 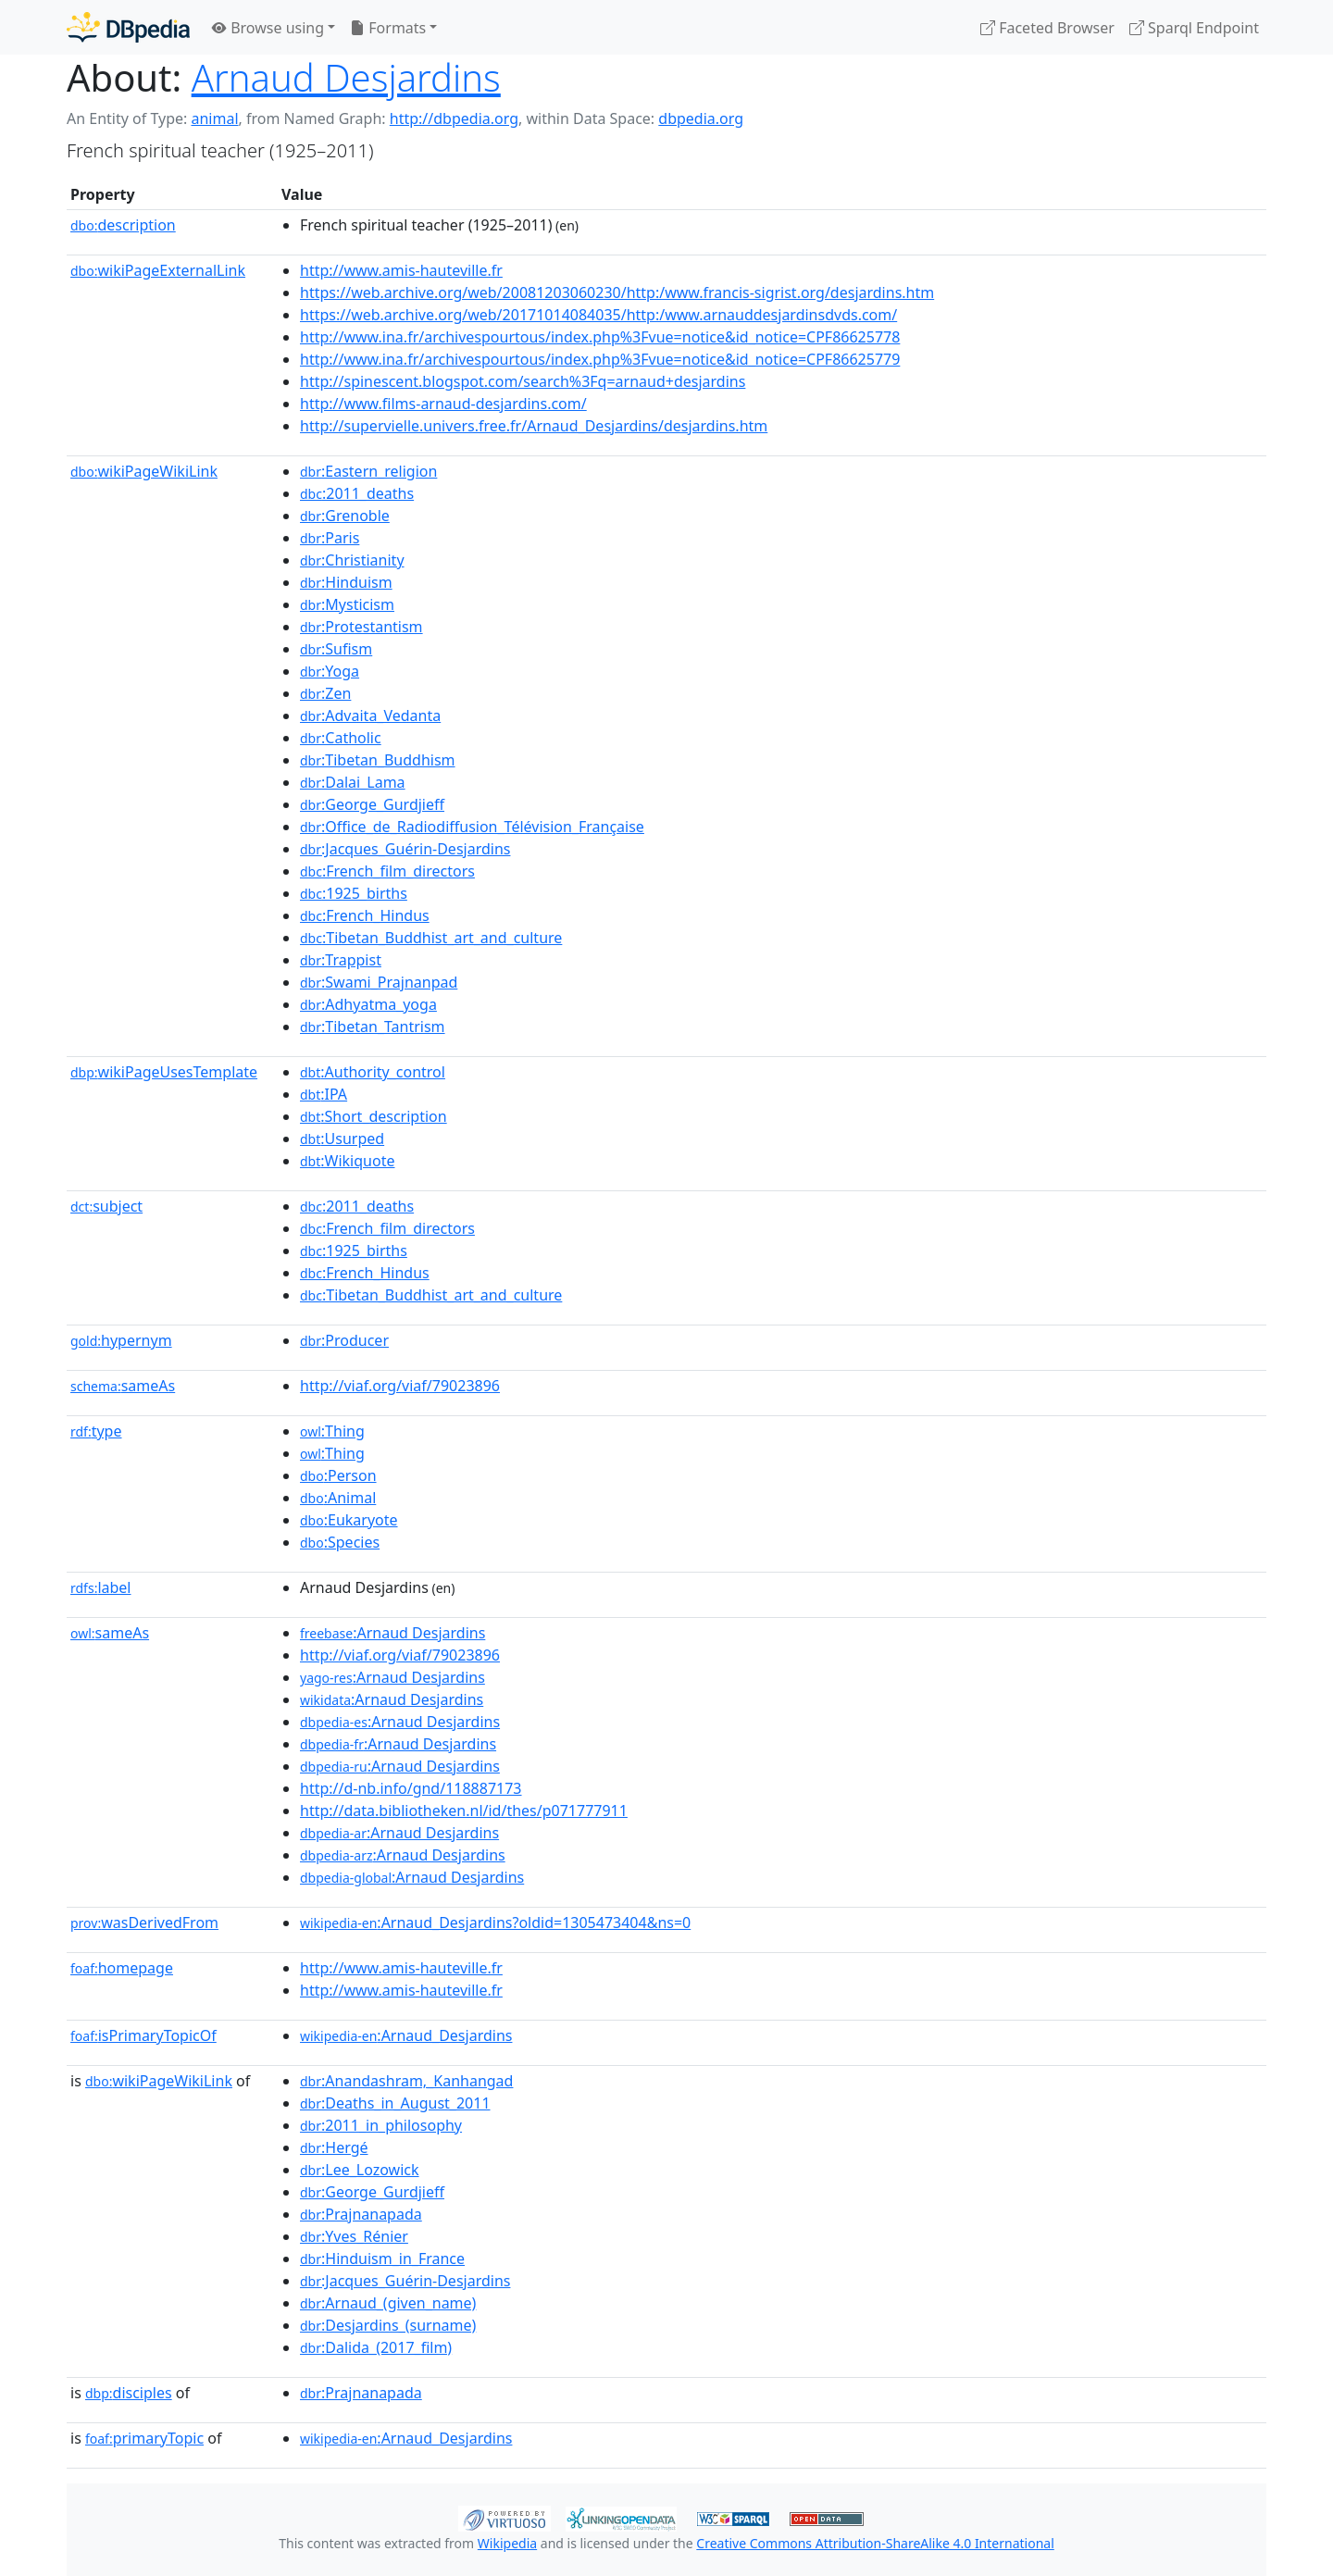 I want to click on :Arnaud_Desjardins?oldid=1305473404&ns=0, so click(x=495, y=1922).